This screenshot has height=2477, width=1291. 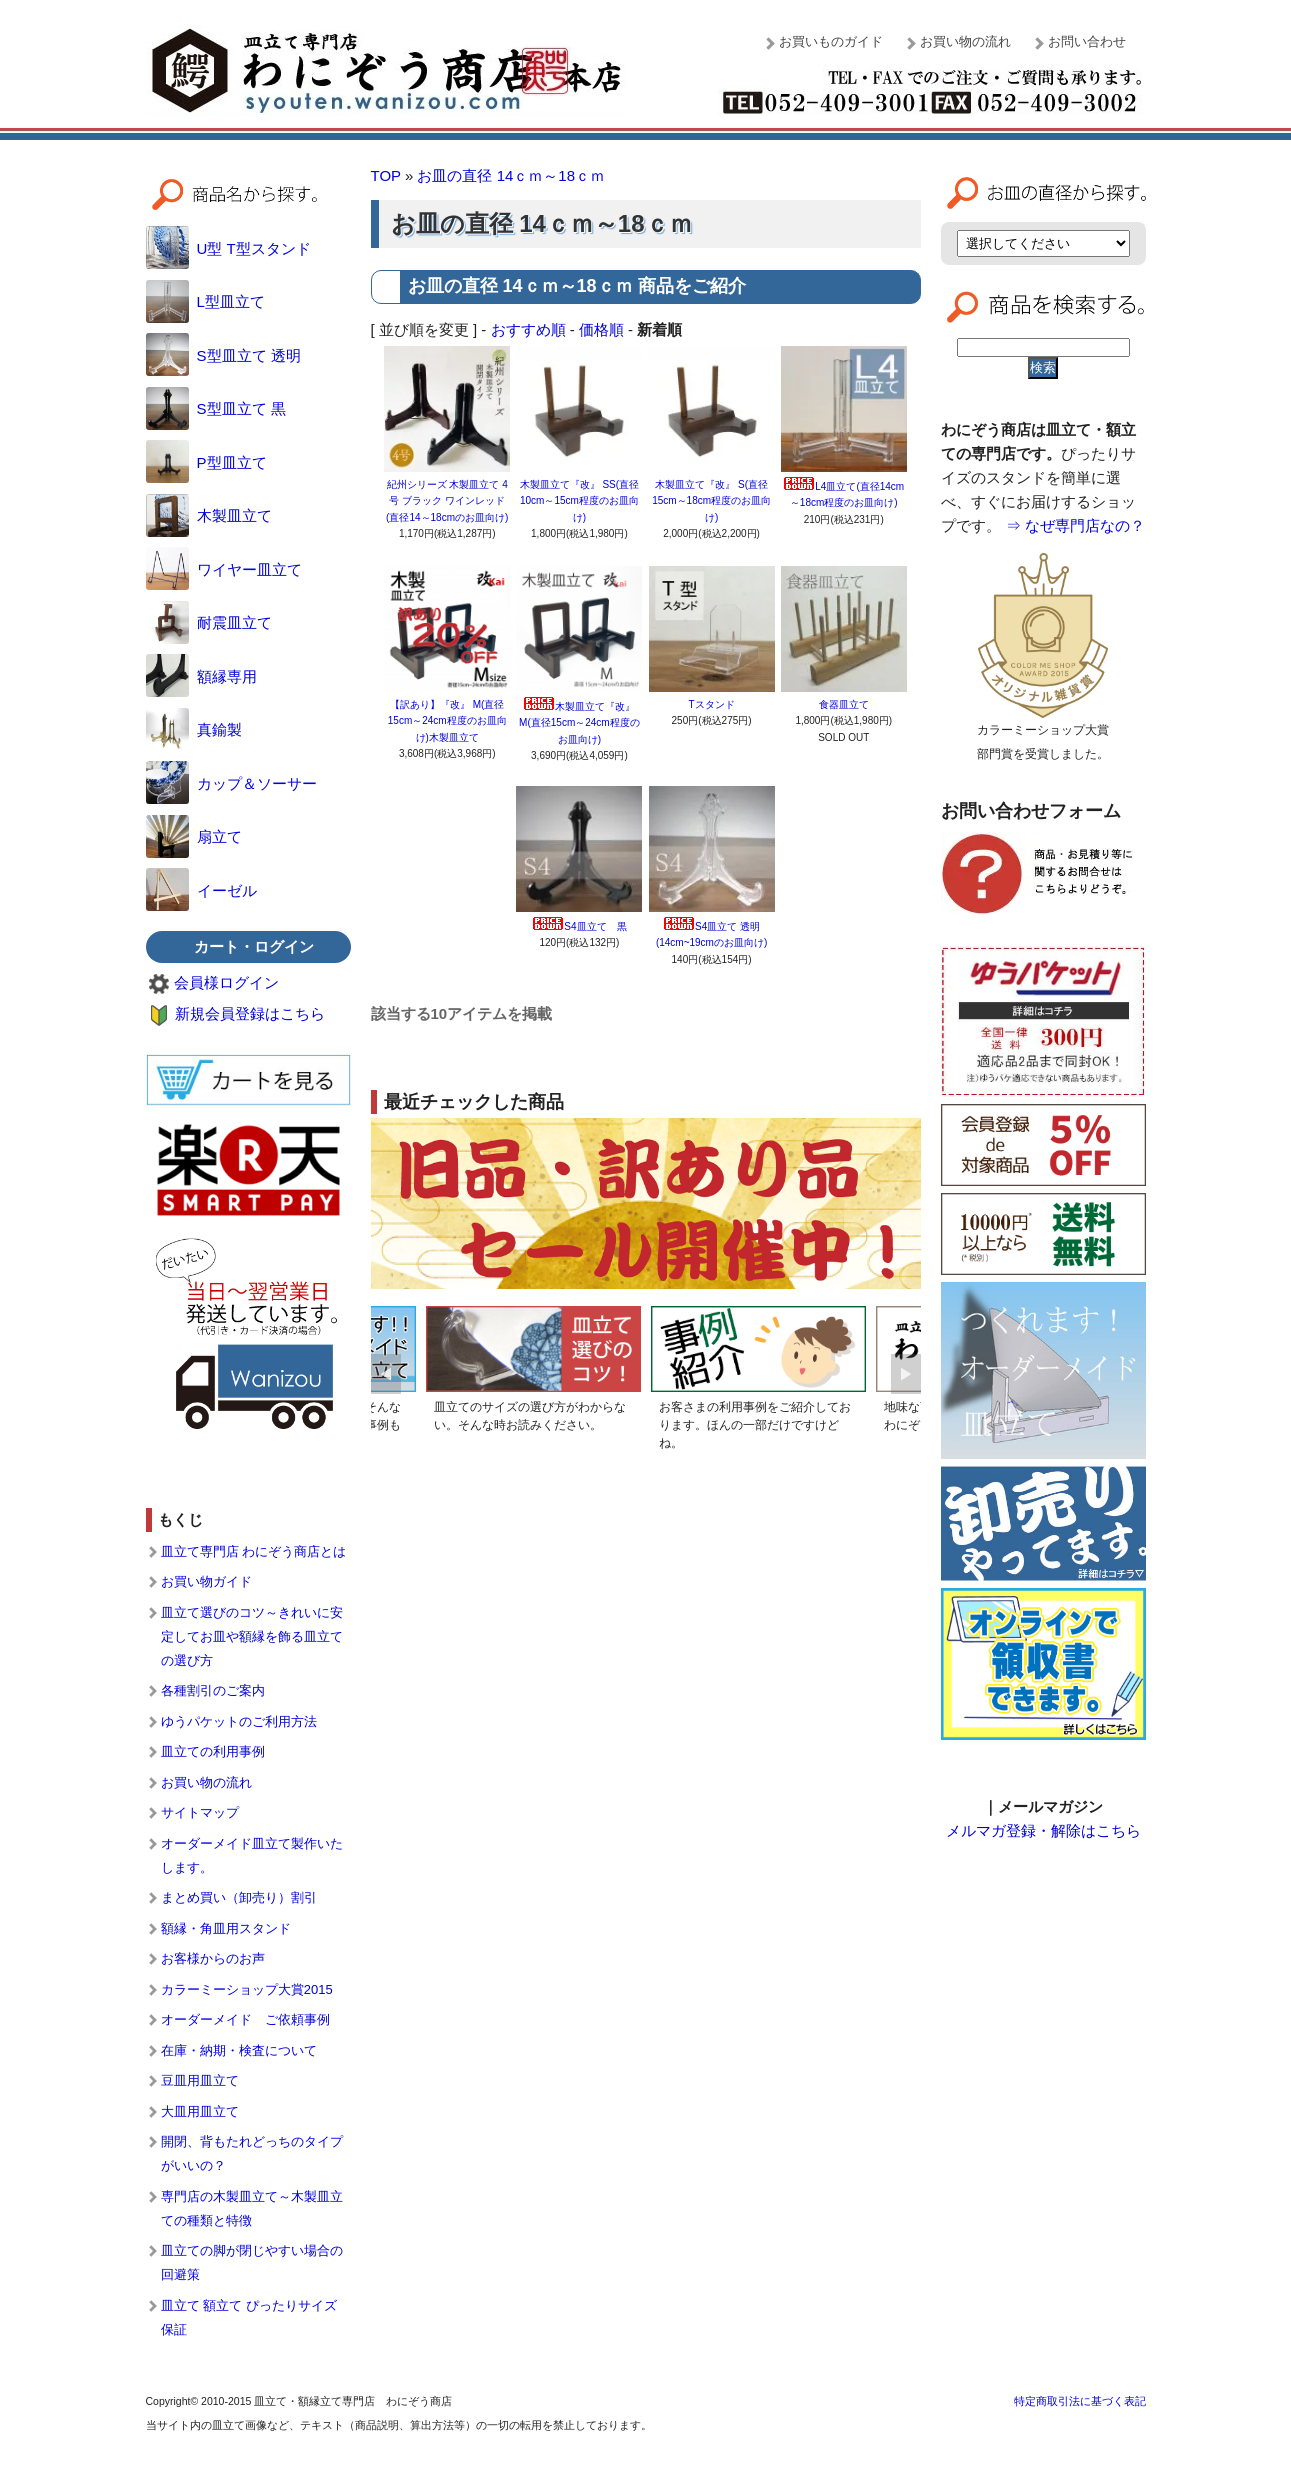 What do you see at coordinates (906, 1374) in the screenshot?
I see `Next [button]` at bounding box center [906, 1374].